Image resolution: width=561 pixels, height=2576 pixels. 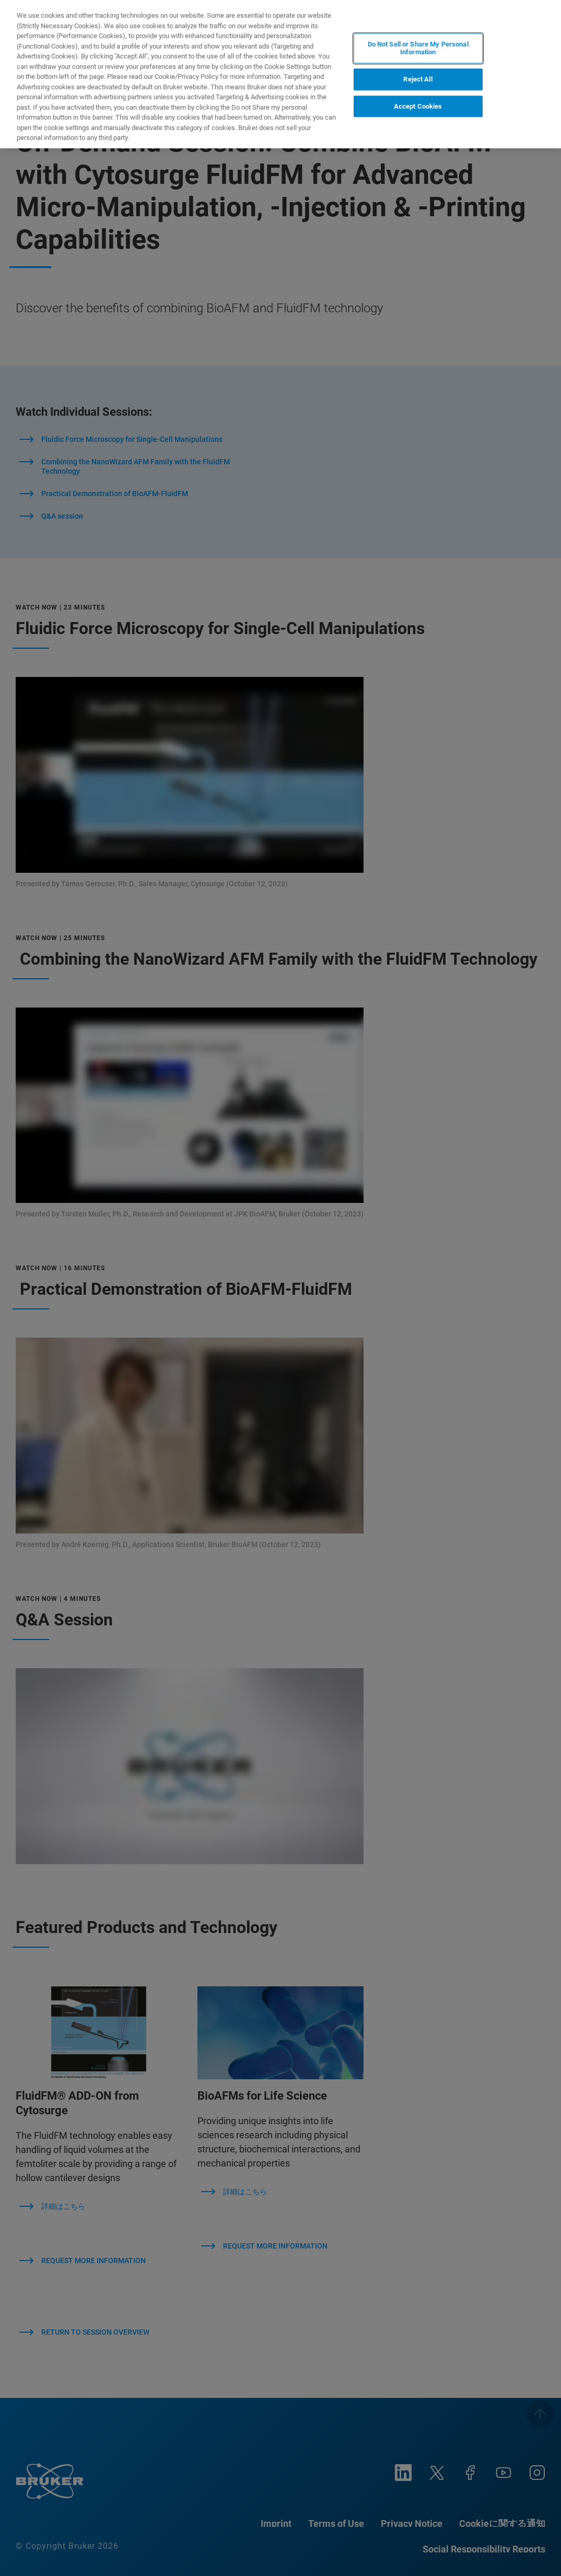 I want to click on Accept Cookies, so click(x=418, y=106).